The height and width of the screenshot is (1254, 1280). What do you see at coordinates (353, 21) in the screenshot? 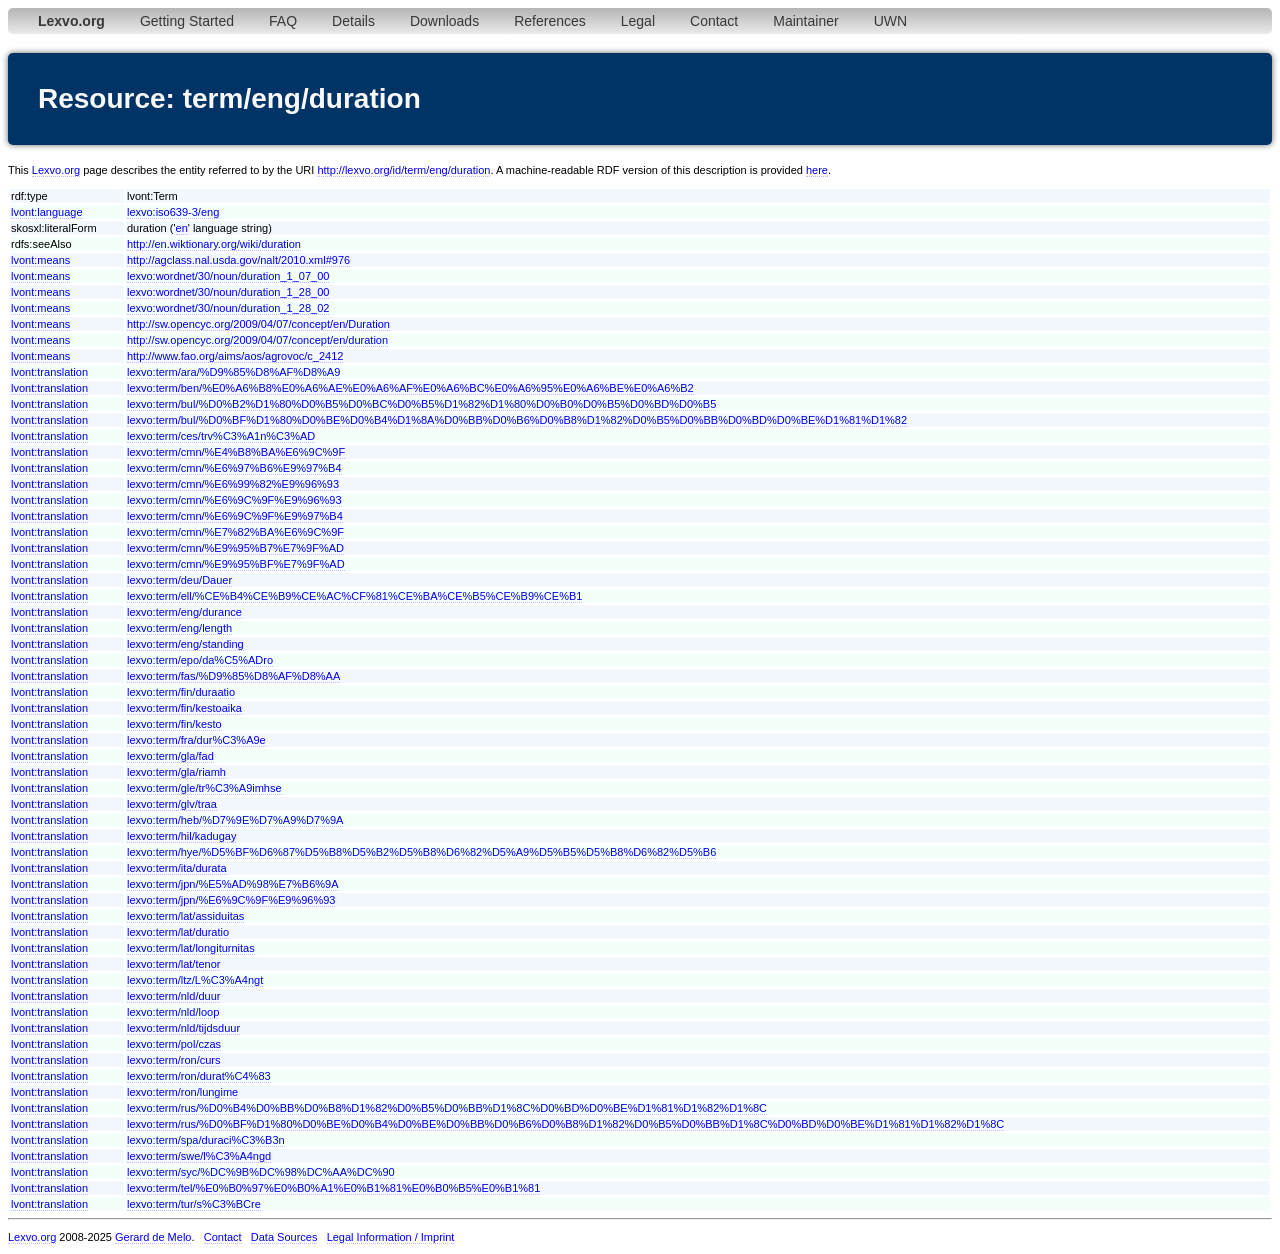
I see `Details` at bounding box center [353, 21].